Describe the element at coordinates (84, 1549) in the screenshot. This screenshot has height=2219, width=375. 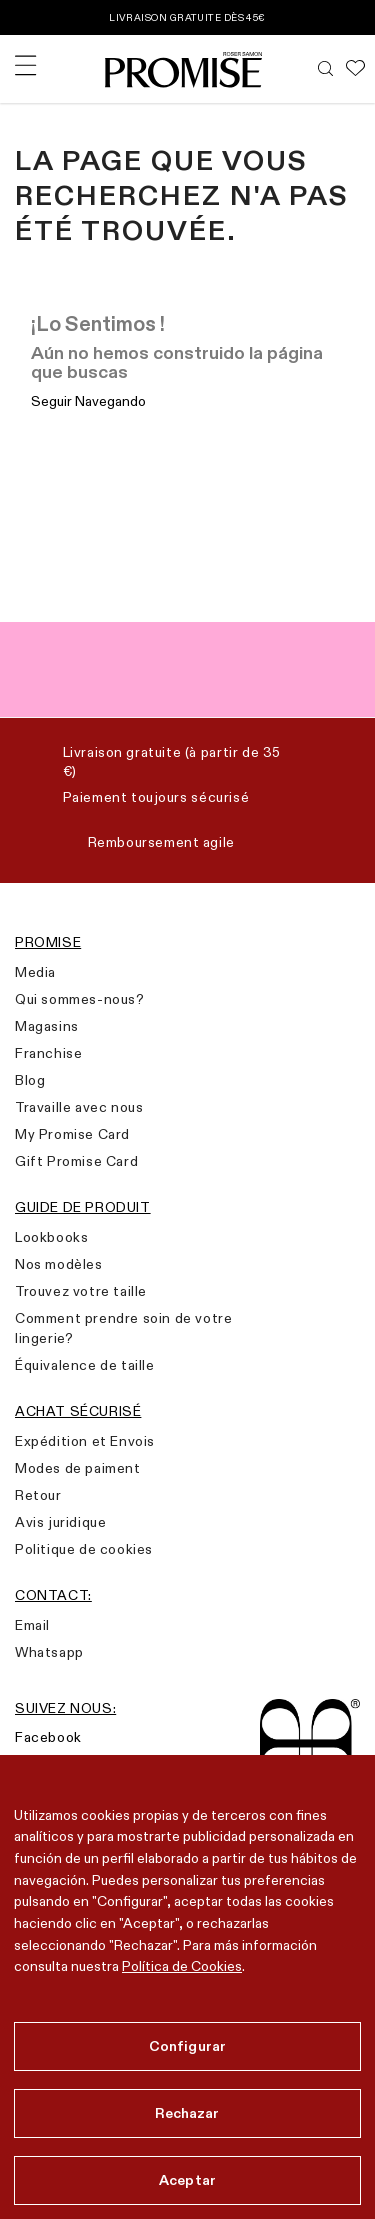
I see `Politique de cookies` at that location.